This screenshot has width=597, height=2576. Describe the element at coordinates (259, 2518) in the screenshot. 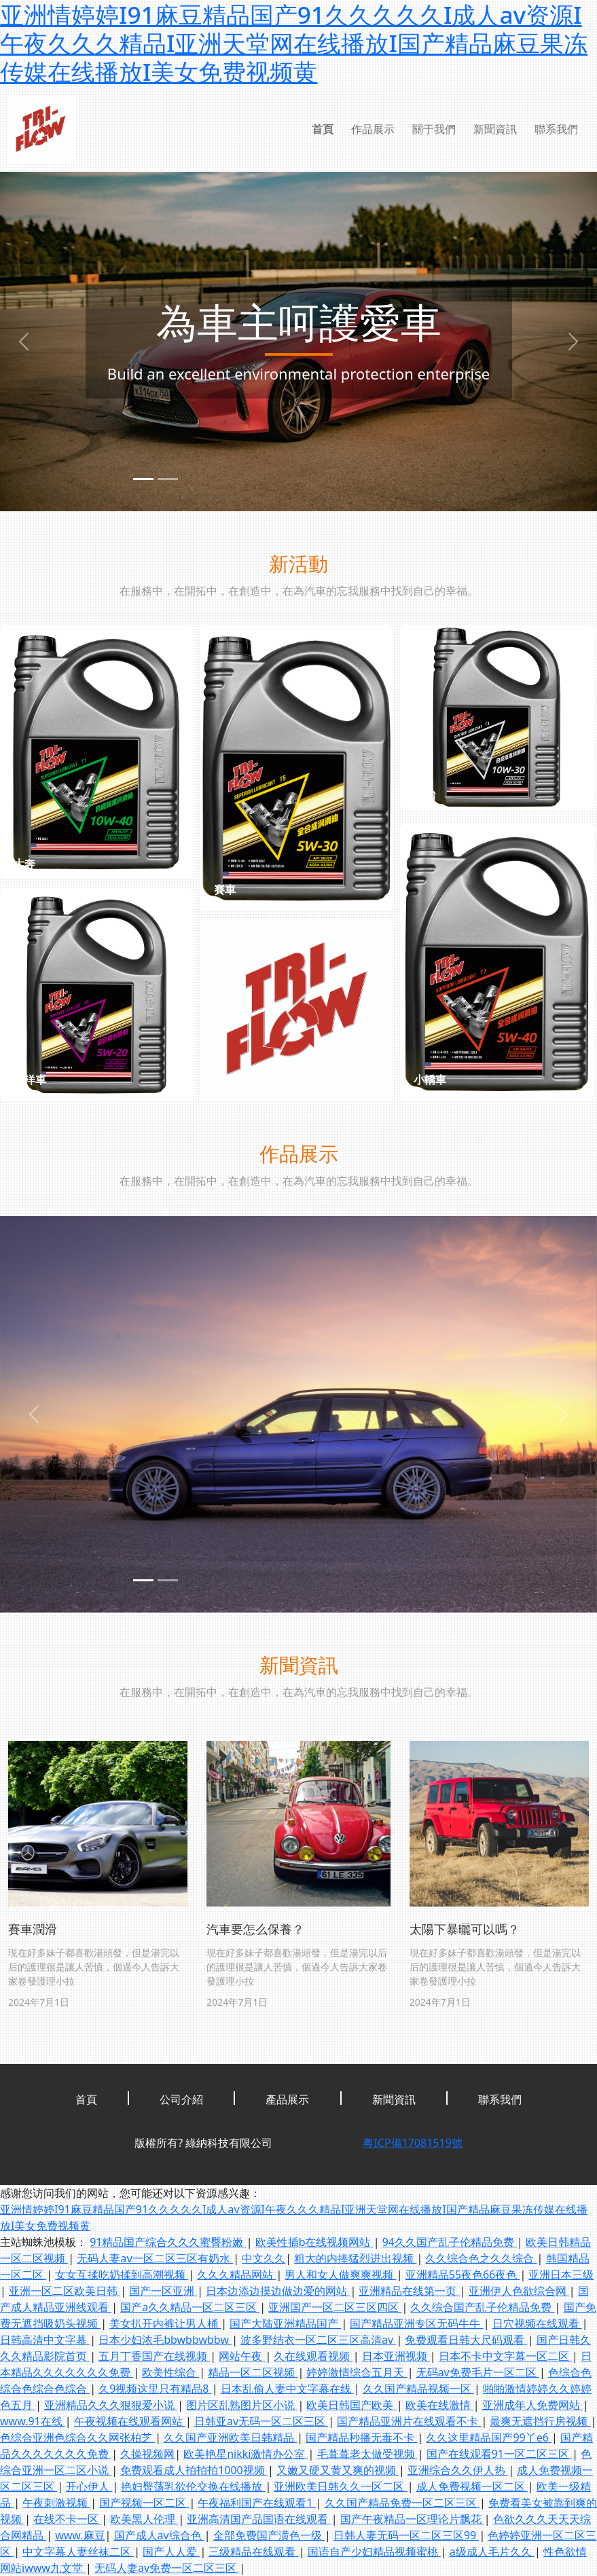

I see `亚洲高清国产品国语在线观看` at that location.